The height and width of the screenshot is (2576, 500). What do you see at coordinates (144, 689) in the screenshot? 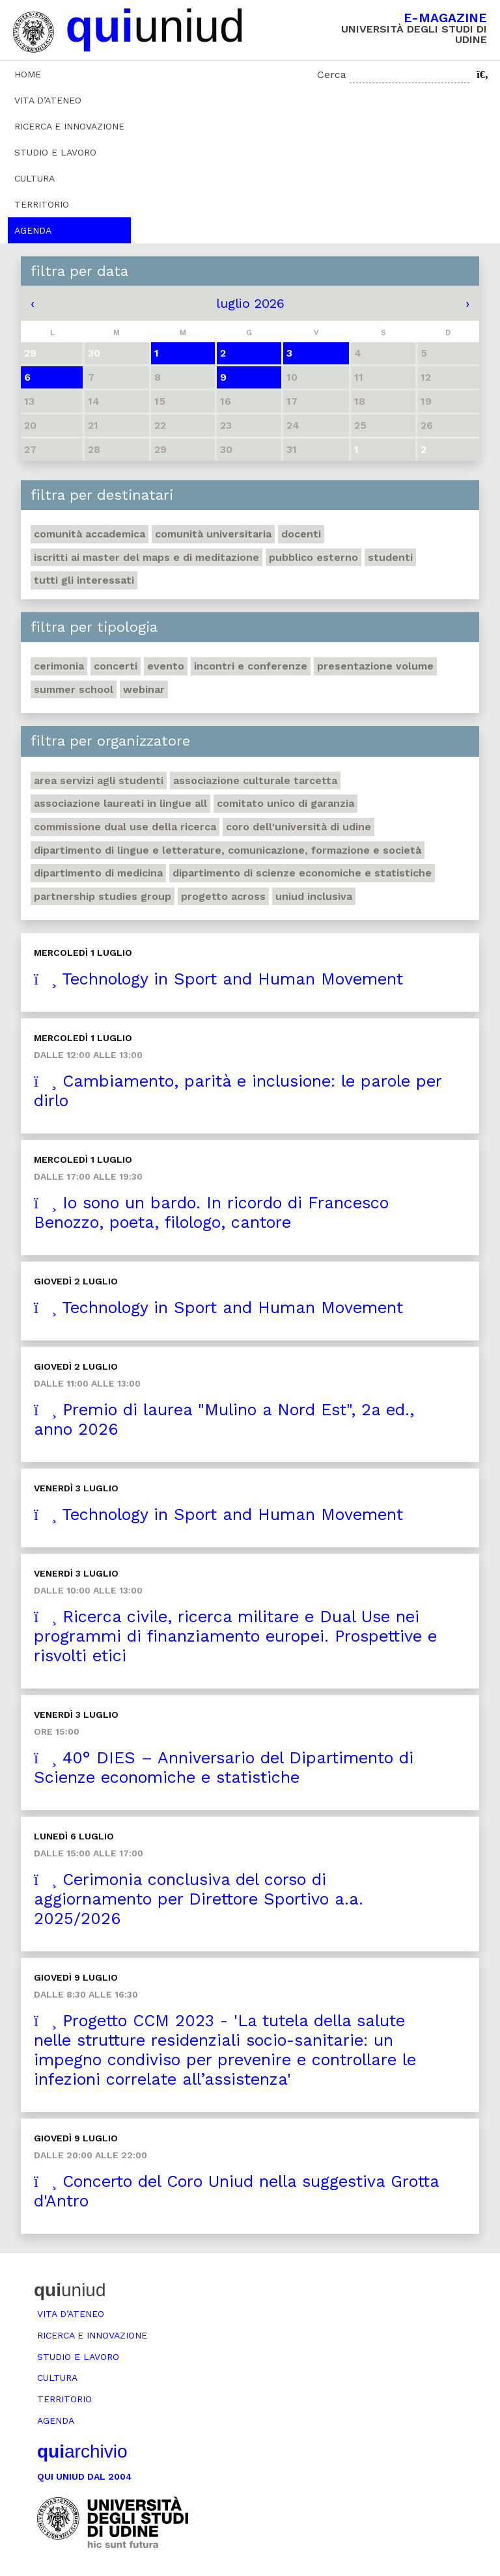
I see `Webinar` at bounding box center [144, 689].